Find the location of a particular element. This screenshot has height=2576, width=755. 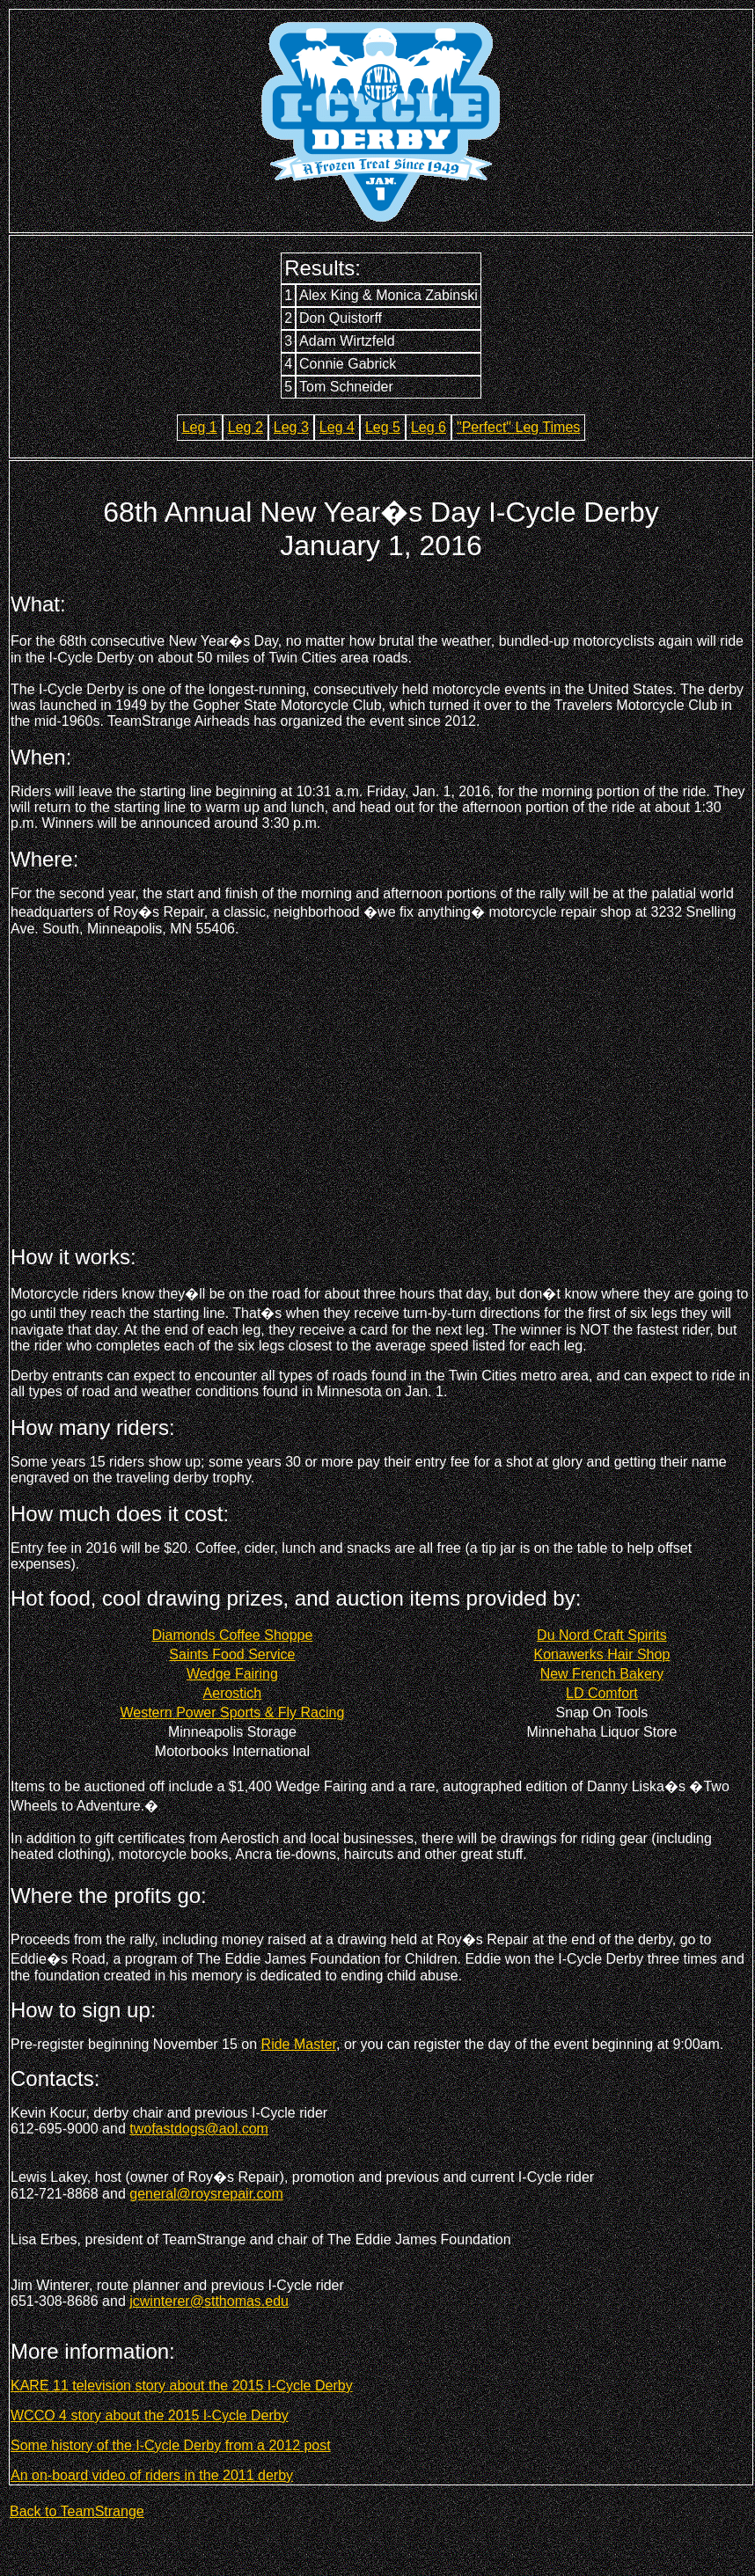

Leg 5 is located at coordinates (382, 427).